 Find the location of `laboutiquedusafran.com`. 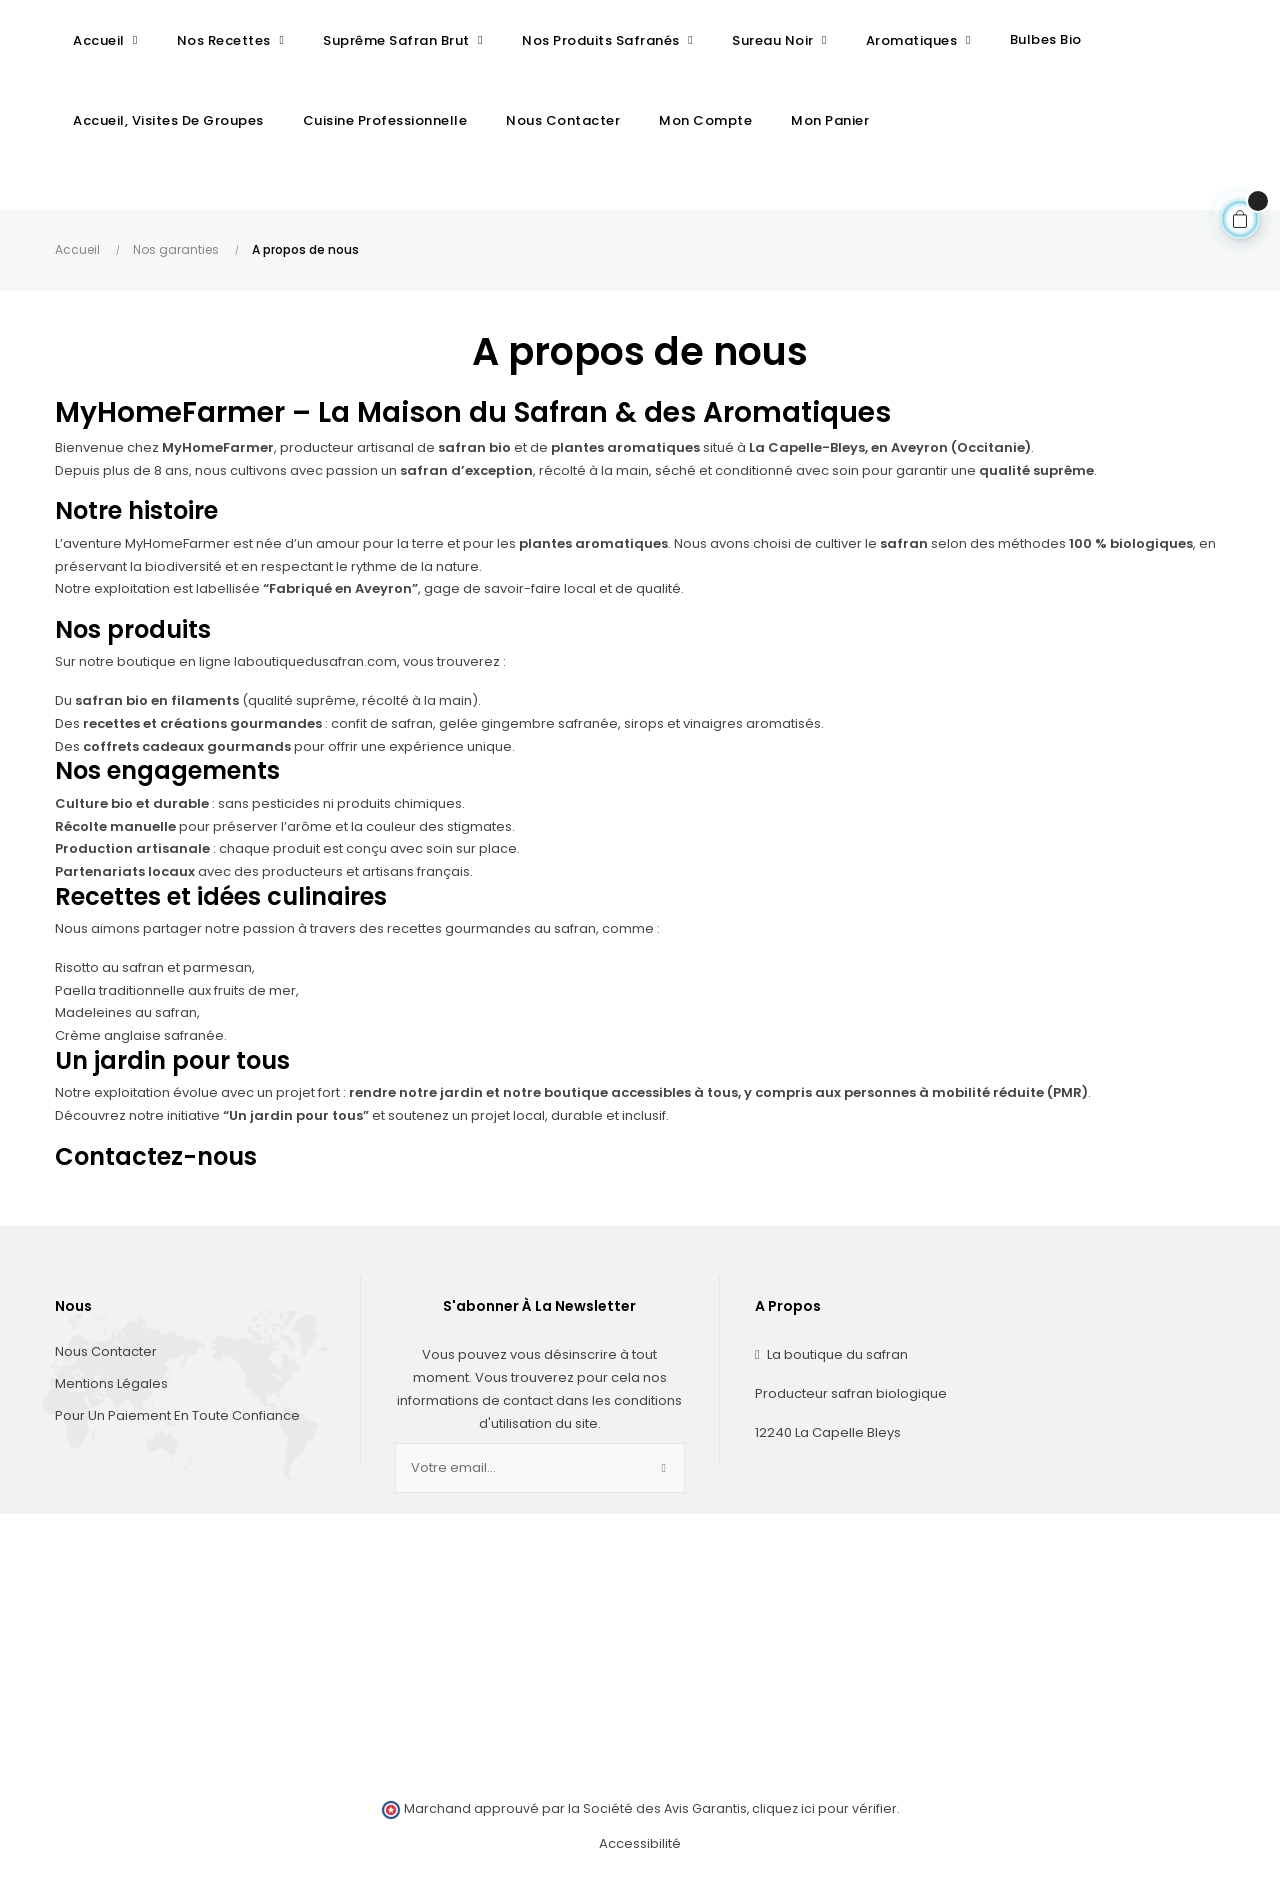

laboutiquedusafran.com is located at coordinates (315, 672).